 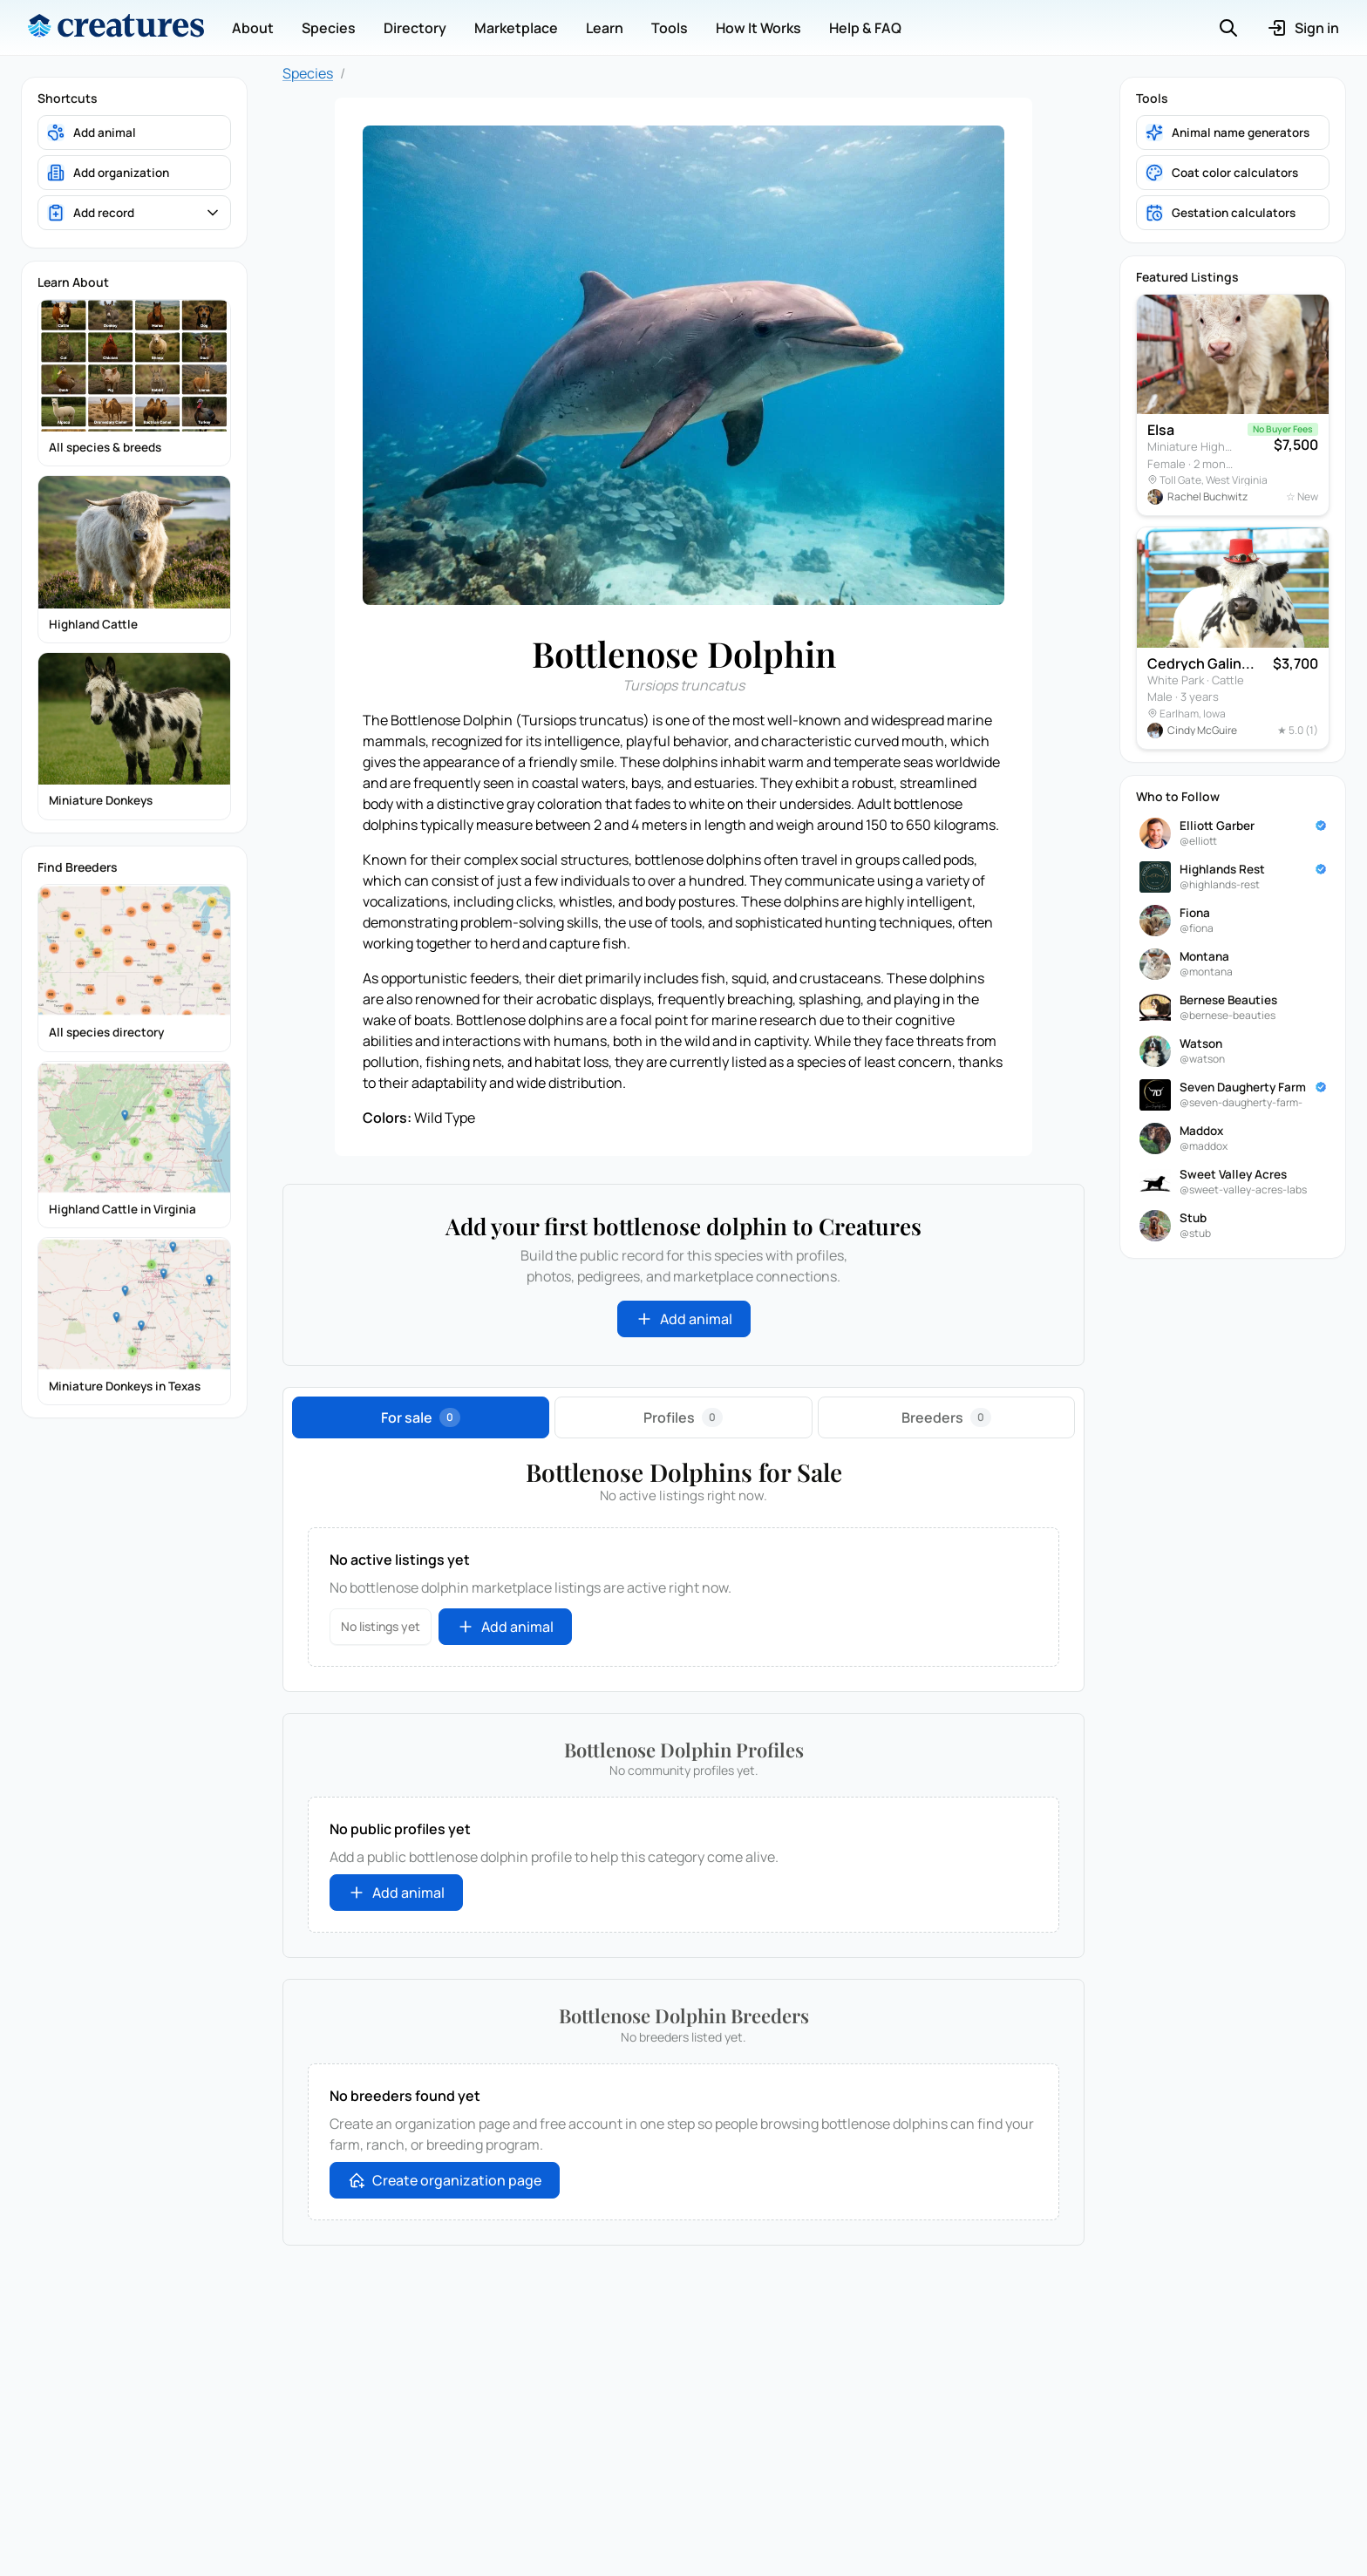 What do you see at coordinates (684, 1319) in the screenshot?
I see `Add animal` at bounding box center [684, 1319].